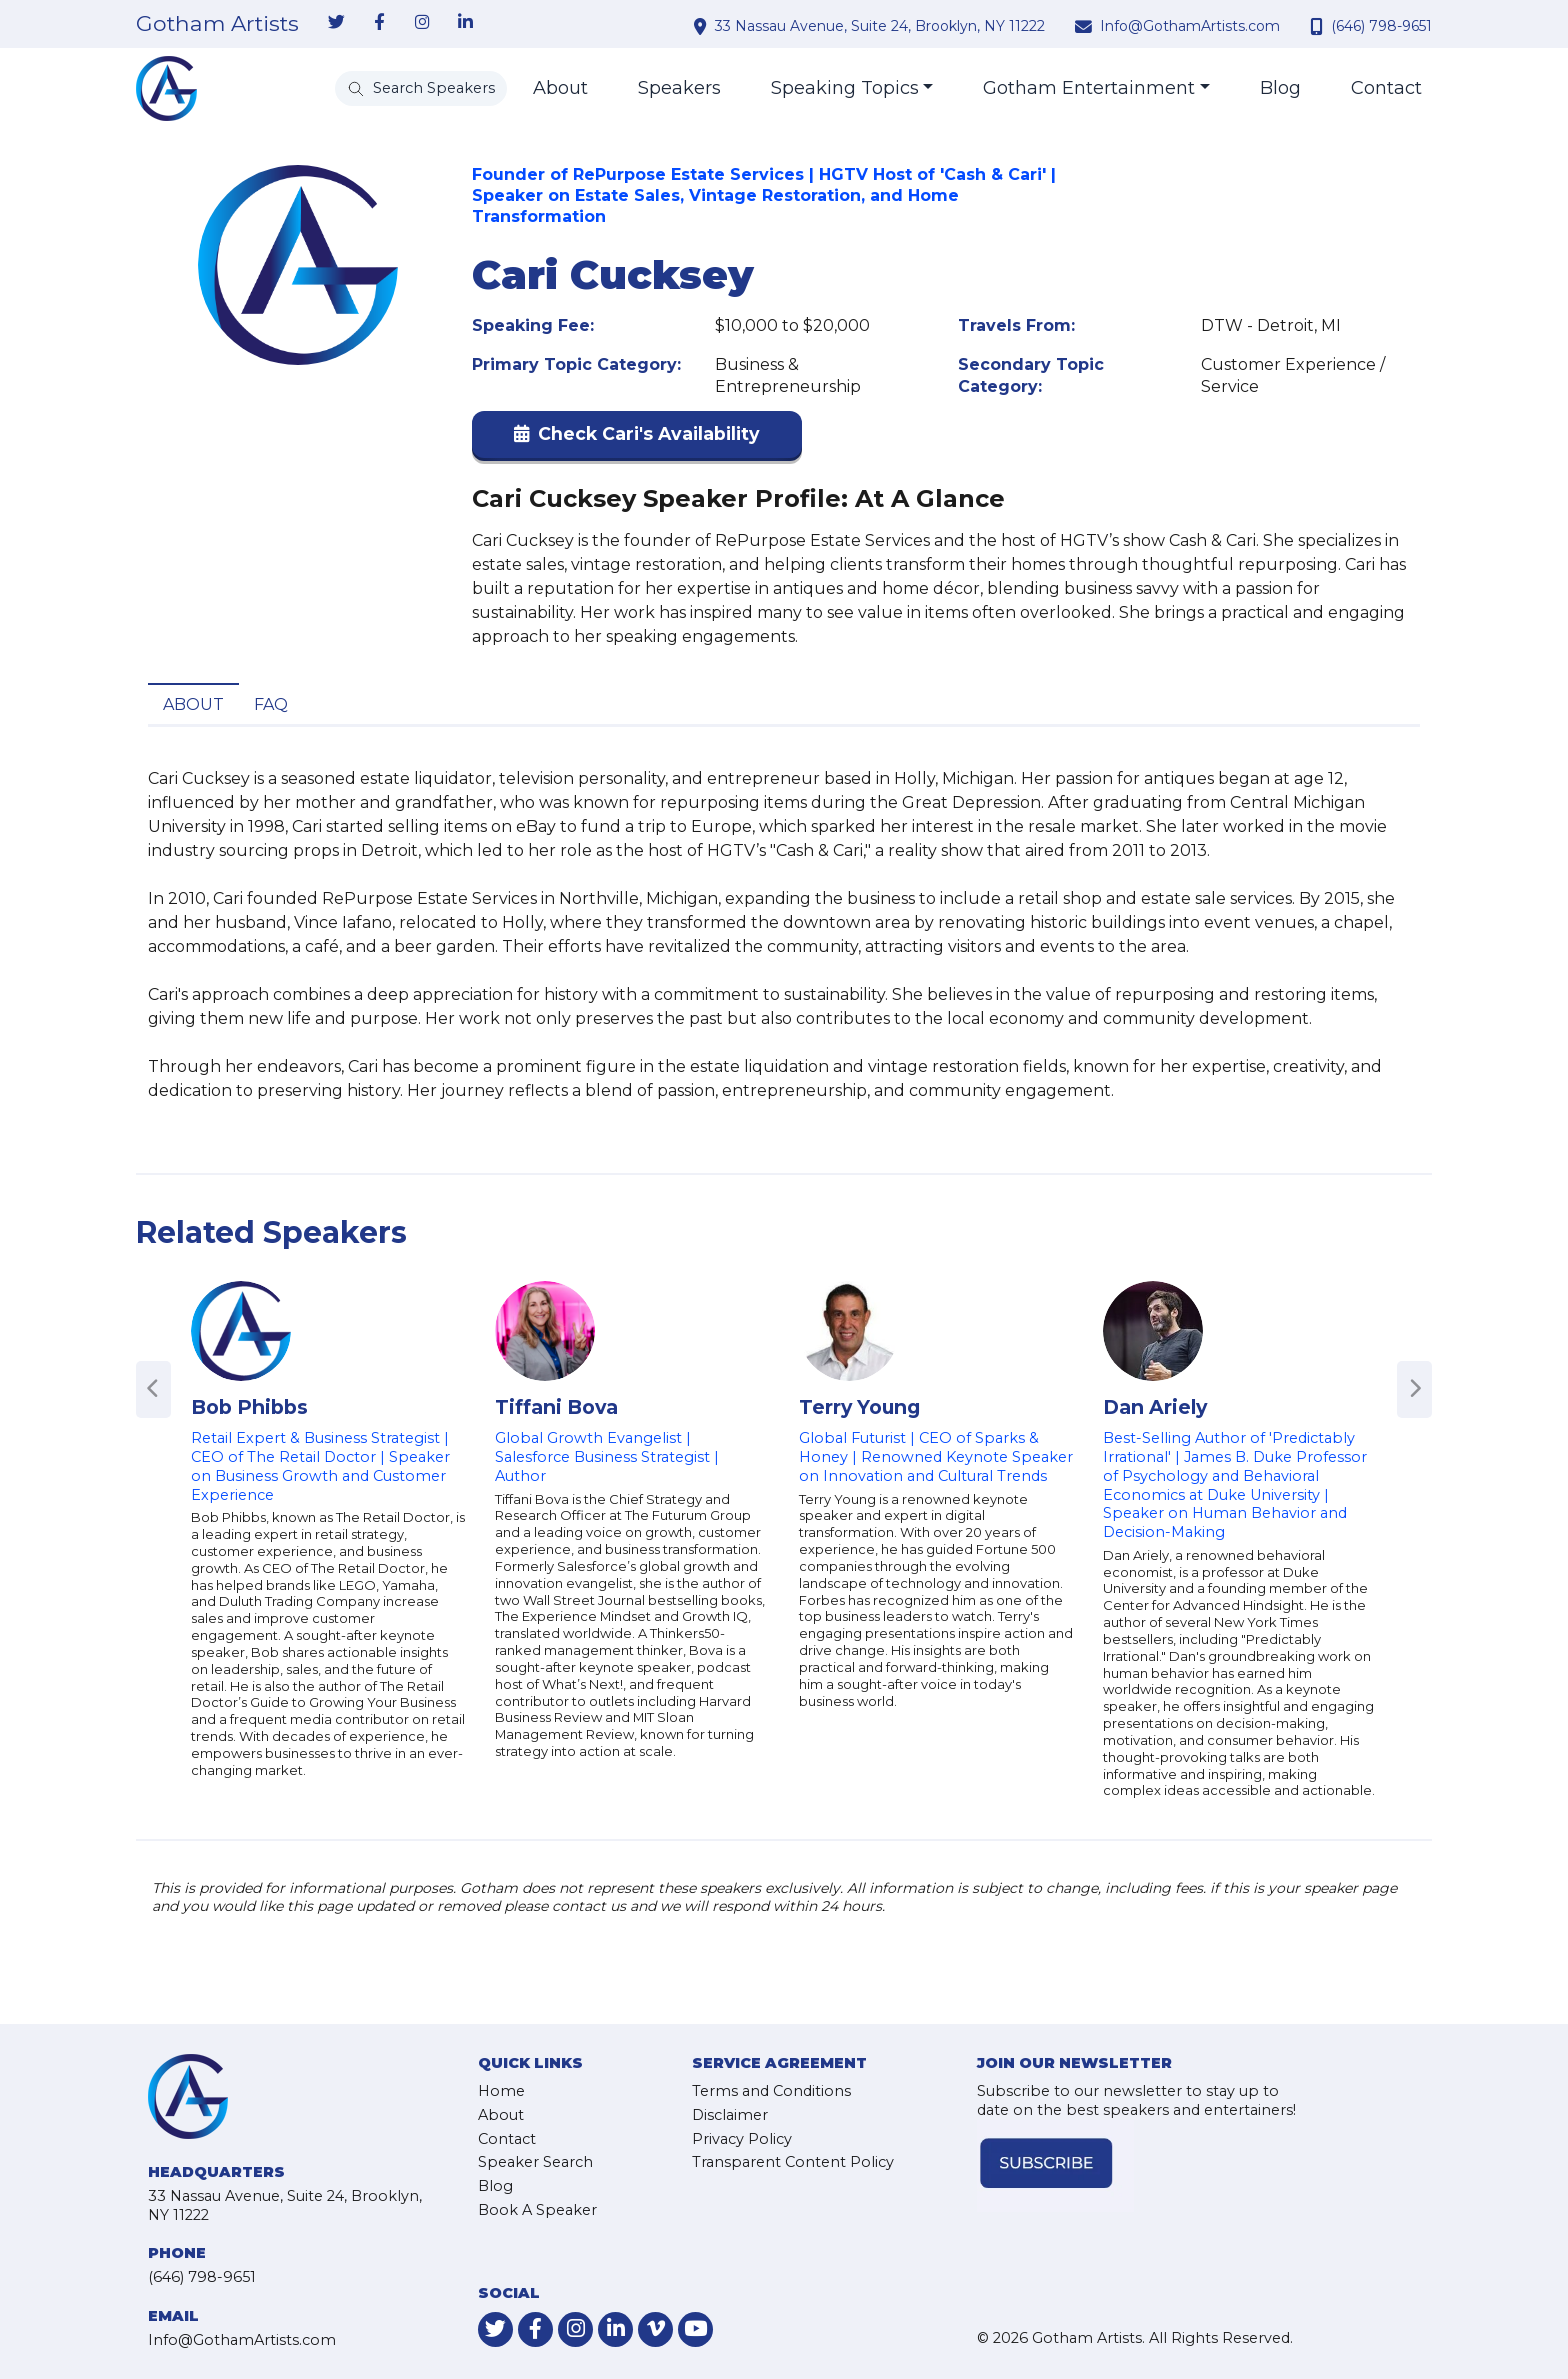 This screenshot has height=2379, width=1568. Describe the element at coordinates (271, 704) in the screenshot. I see `FAQ` at that location.